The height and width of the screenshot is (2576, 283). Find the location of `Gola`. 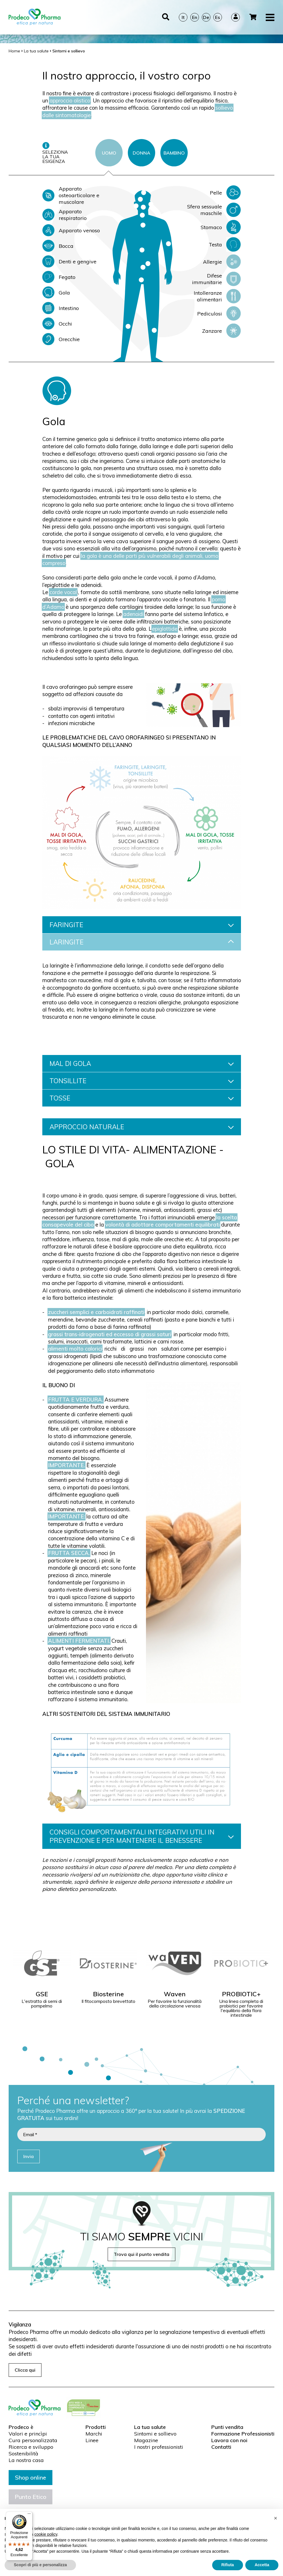

Gola is located at coordinates (56, 292).